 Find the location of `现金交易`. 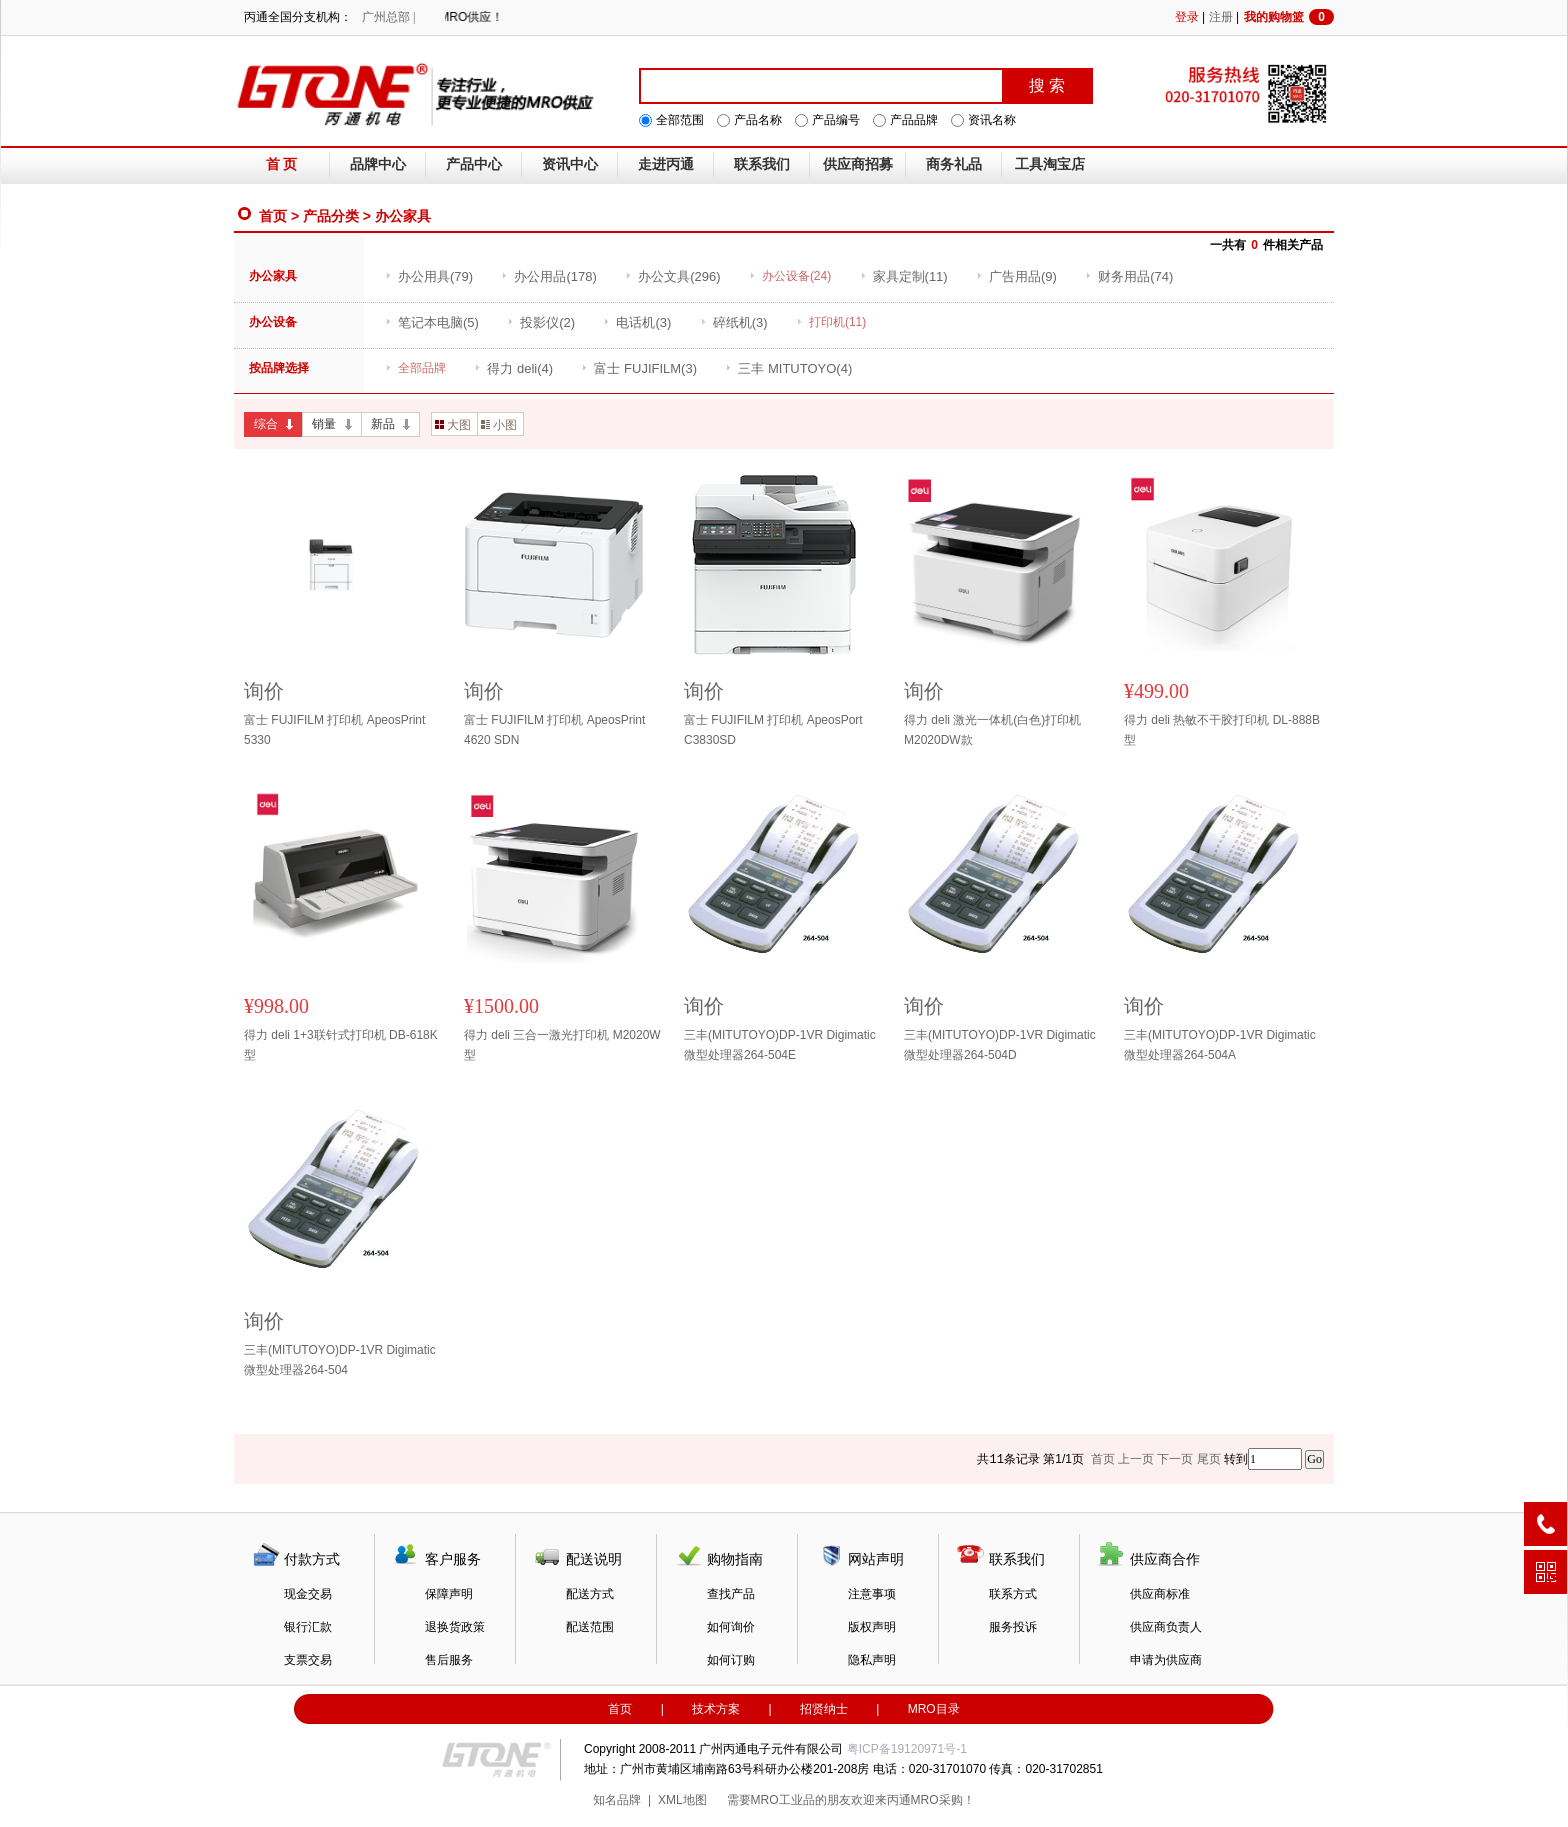

现金交易 is located at coordinates (308, 1594).